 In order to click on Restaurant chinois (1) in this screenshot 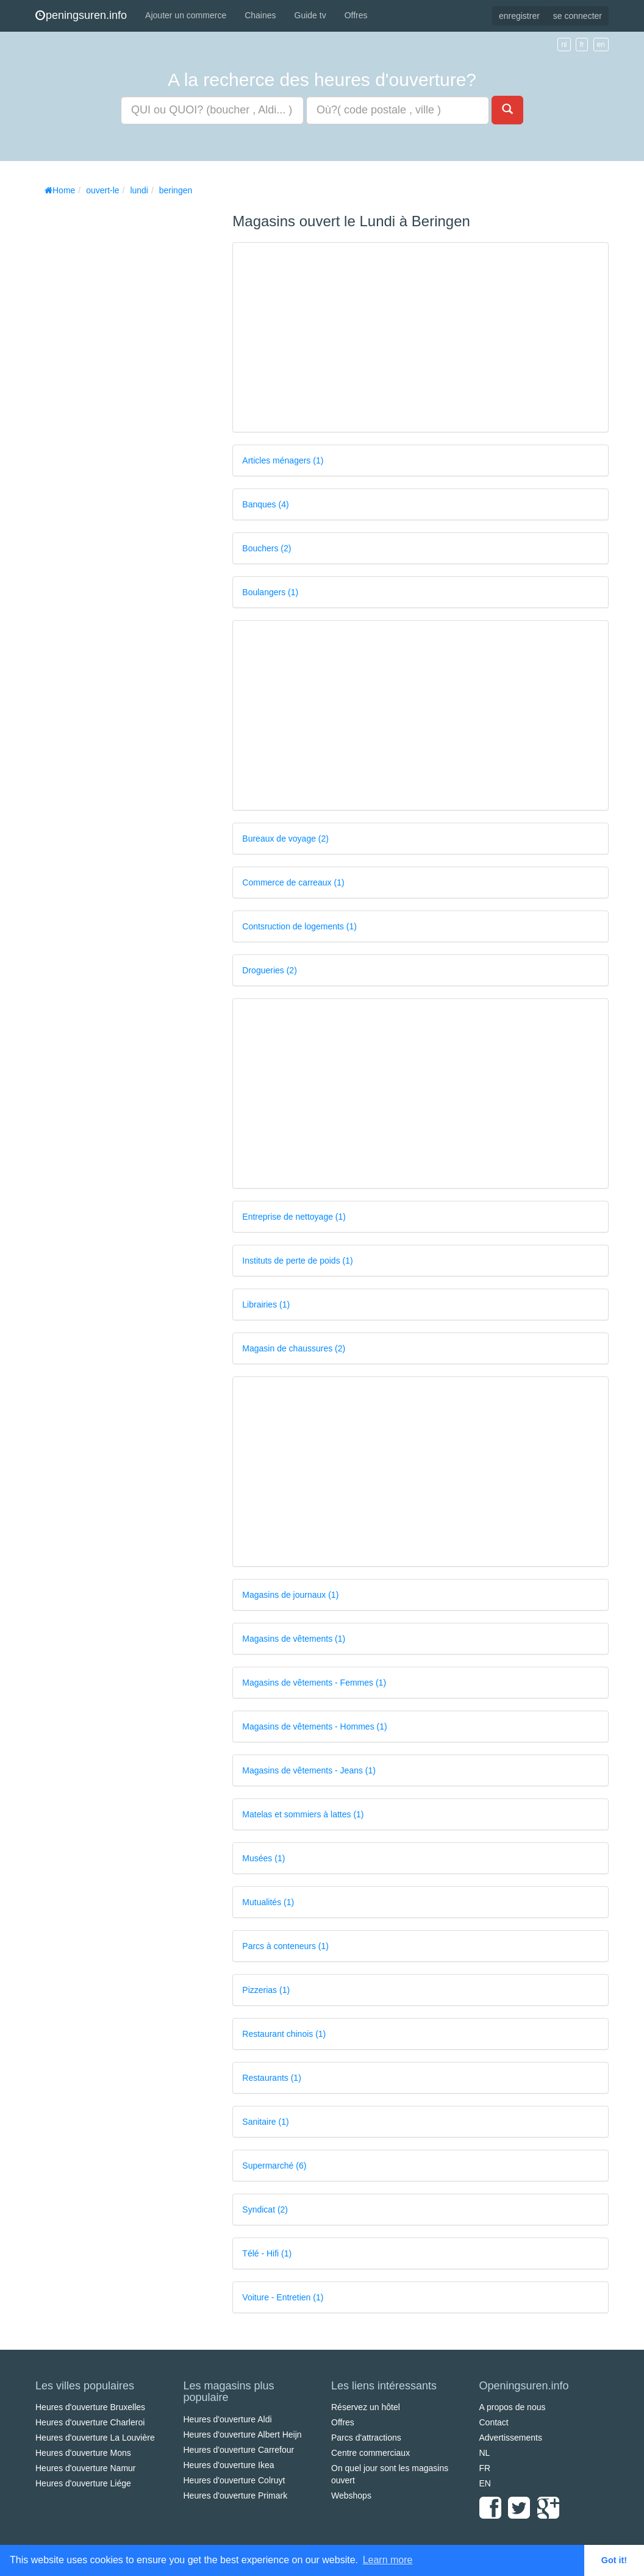, I will do `click(284, 2034)`.